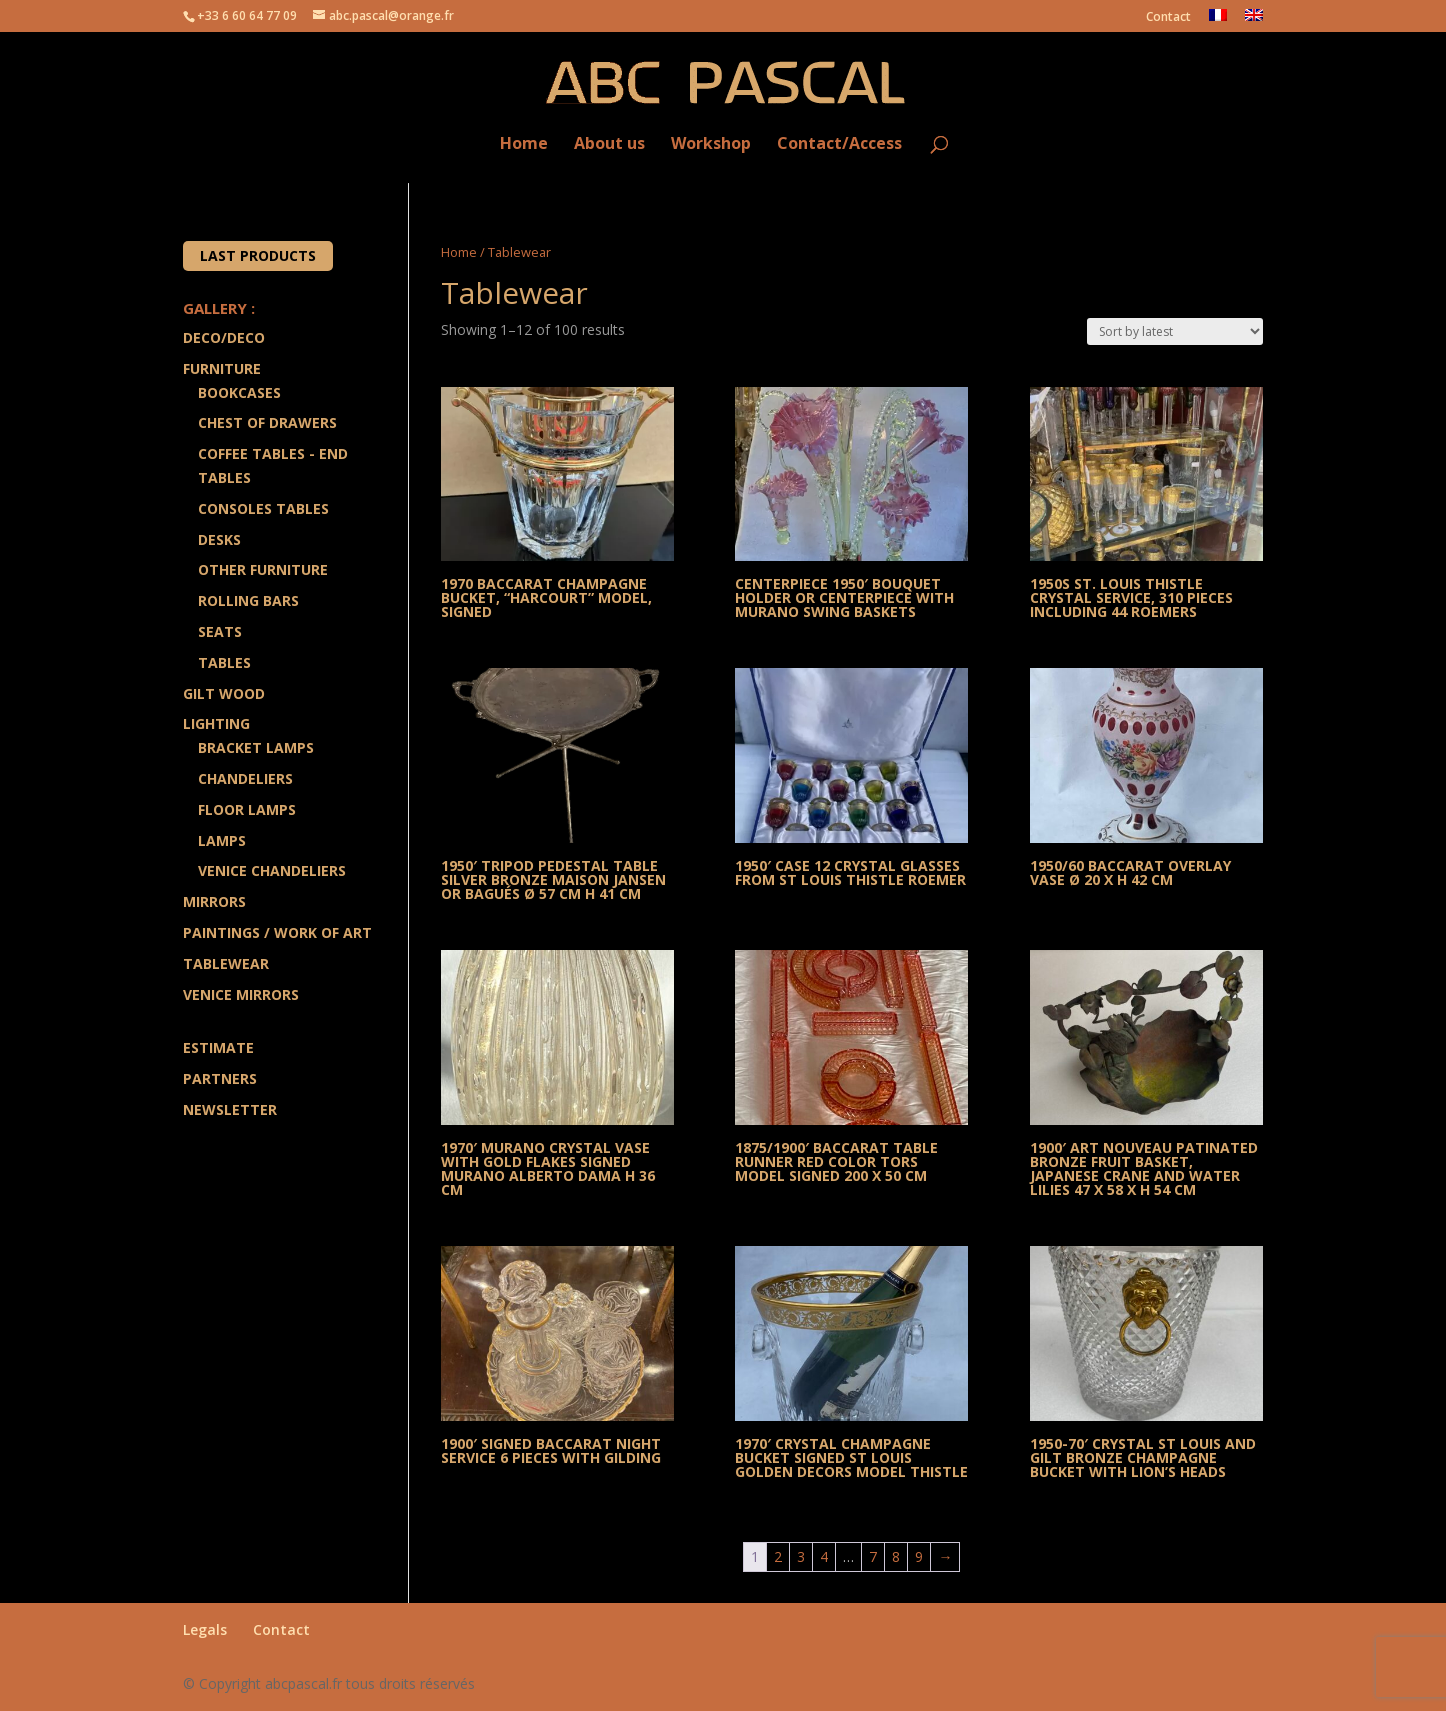 The image size is (1446, 1711). What do you see at coordinates (824, 1556) in the screenshot?
I see `4 [Page 4]` at bounding box center [824, 1556].